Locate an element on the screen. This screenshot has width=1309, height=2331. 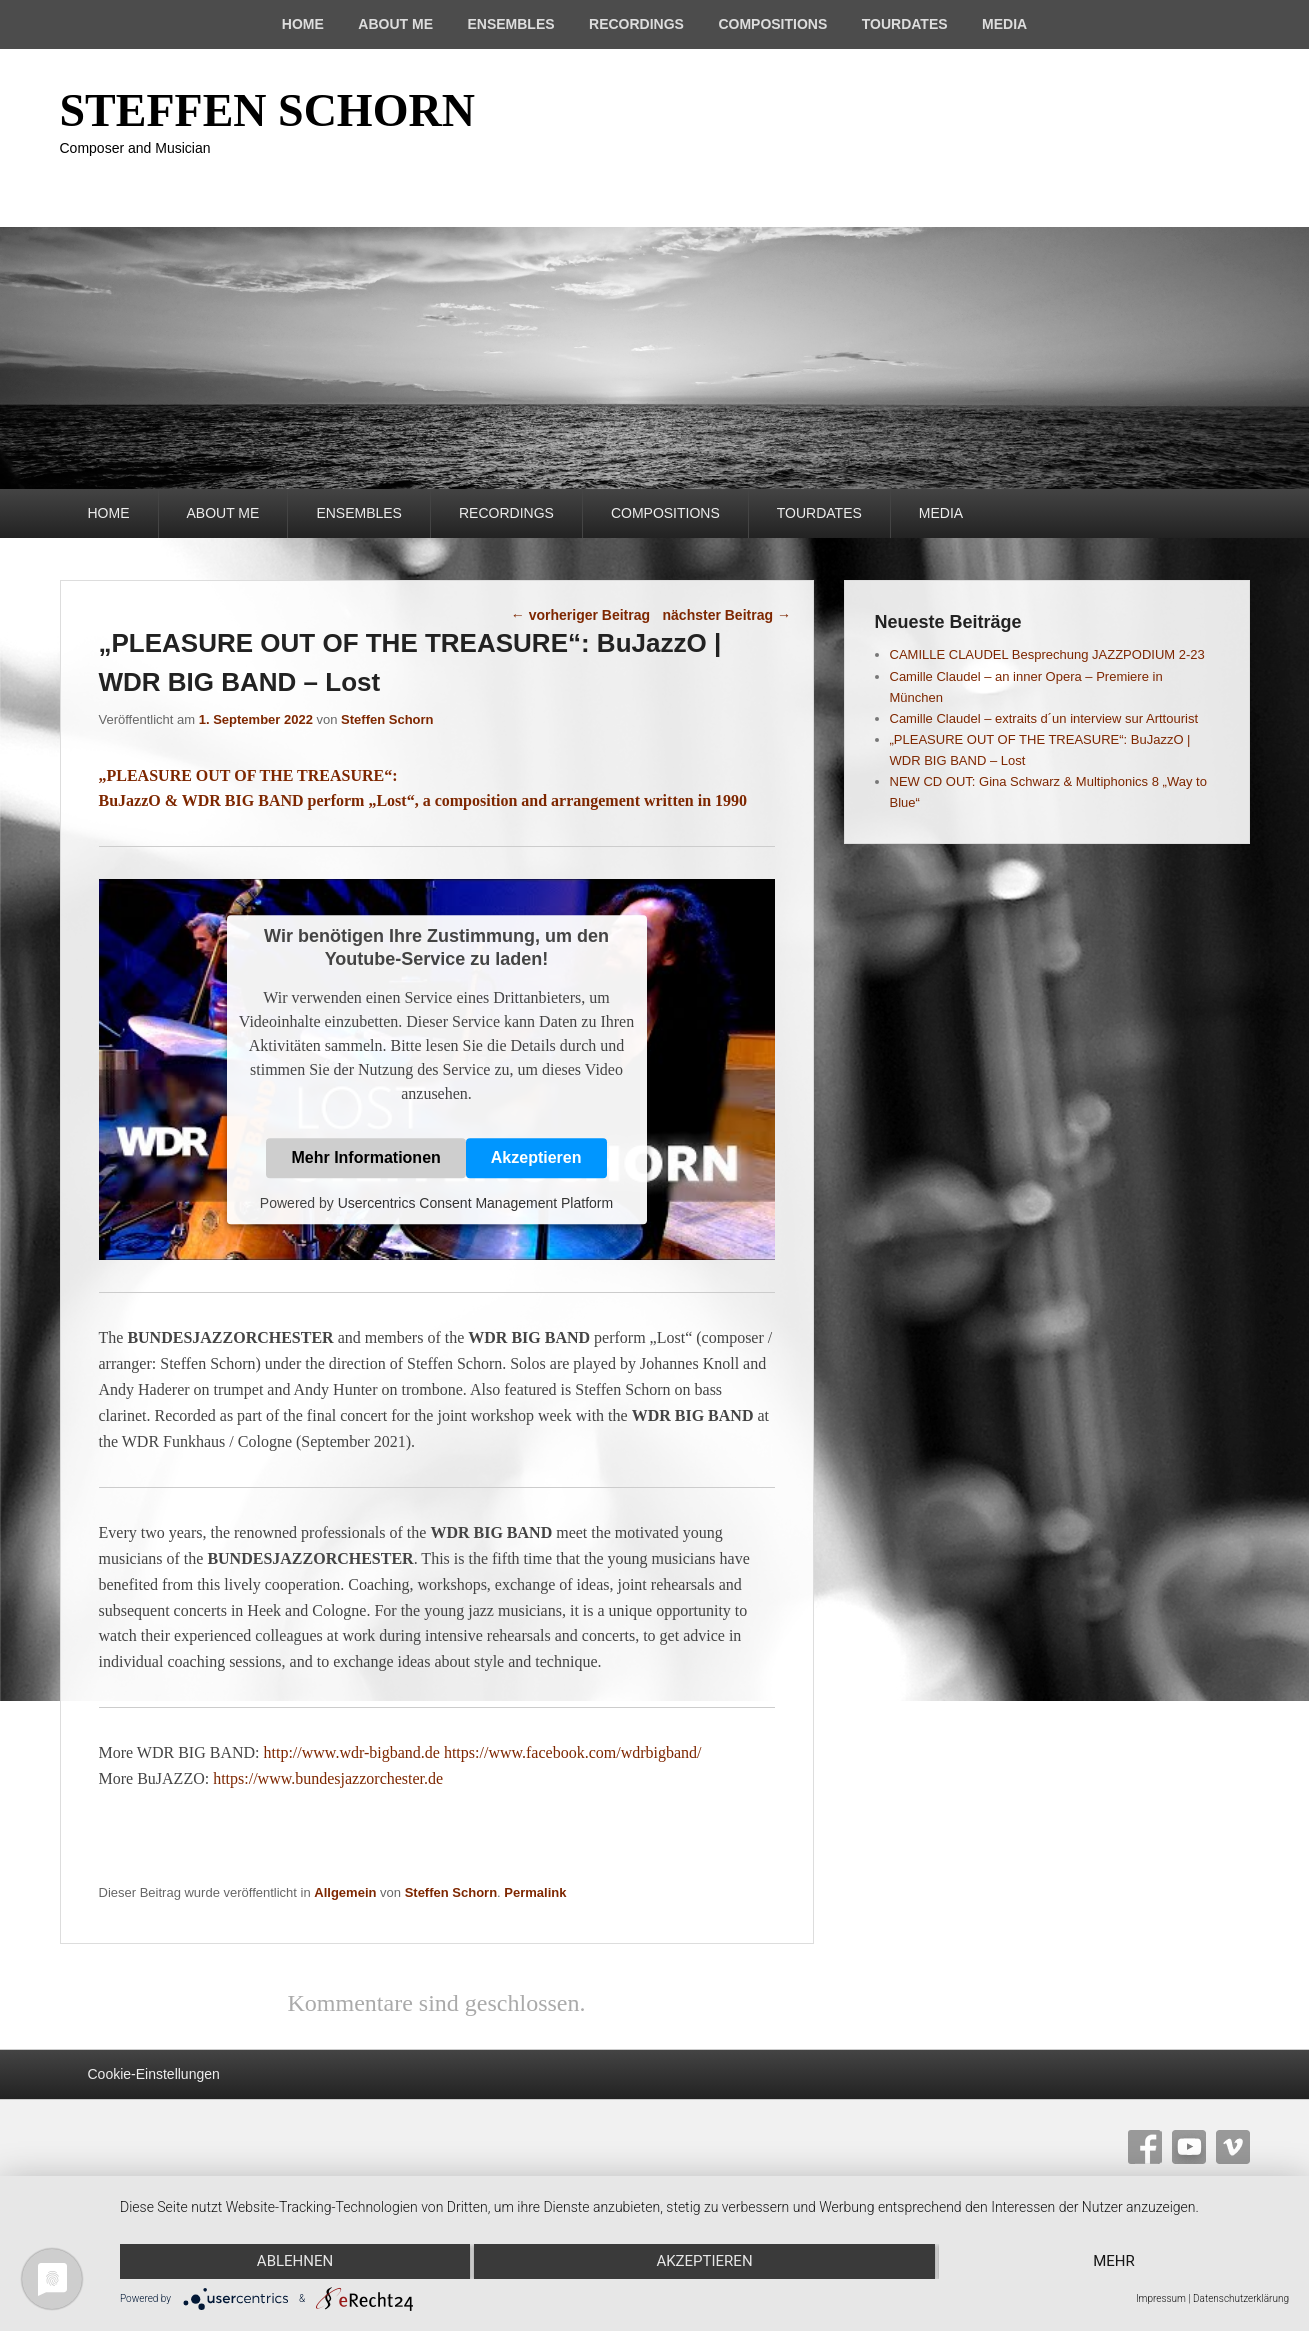
Impressum is located at coordinates (1161, 2298).